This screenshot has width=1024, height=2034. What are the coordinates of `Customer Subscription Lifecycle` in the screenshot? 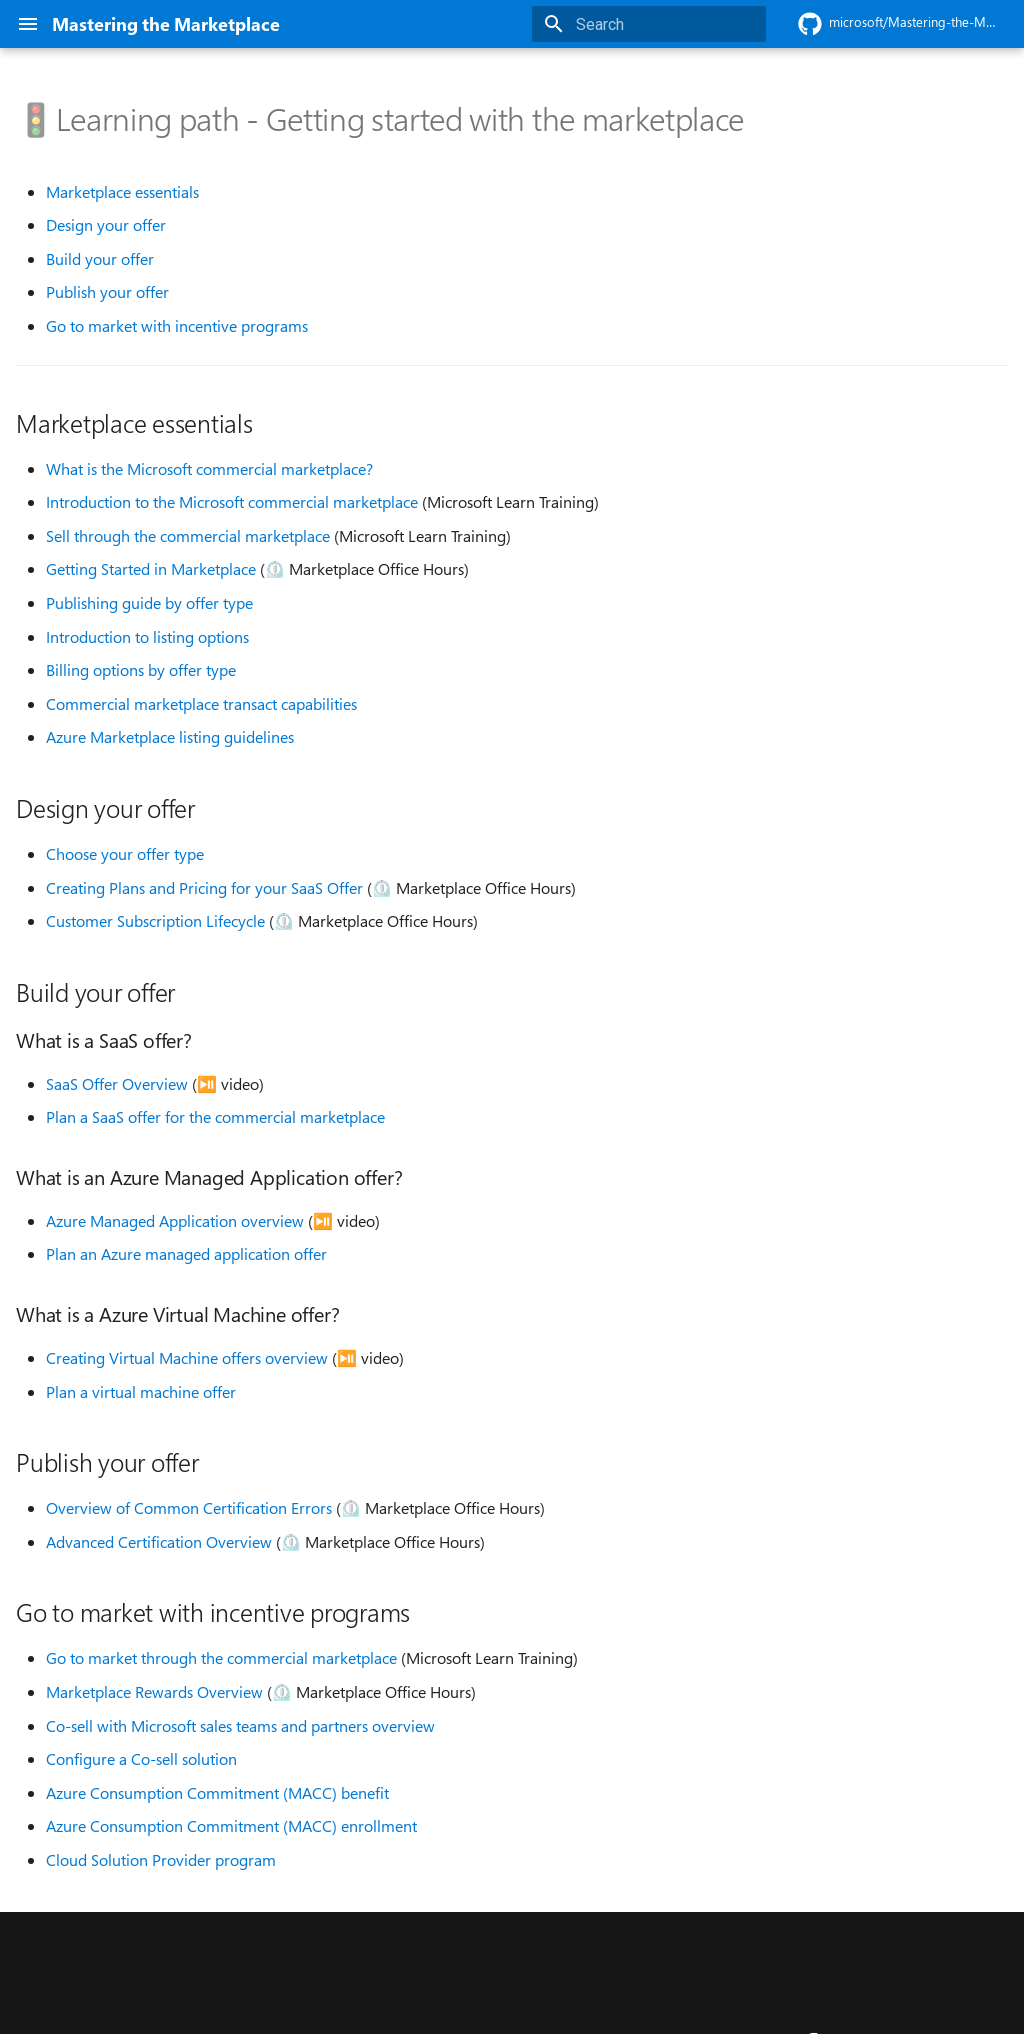 It's located at (155, 921).